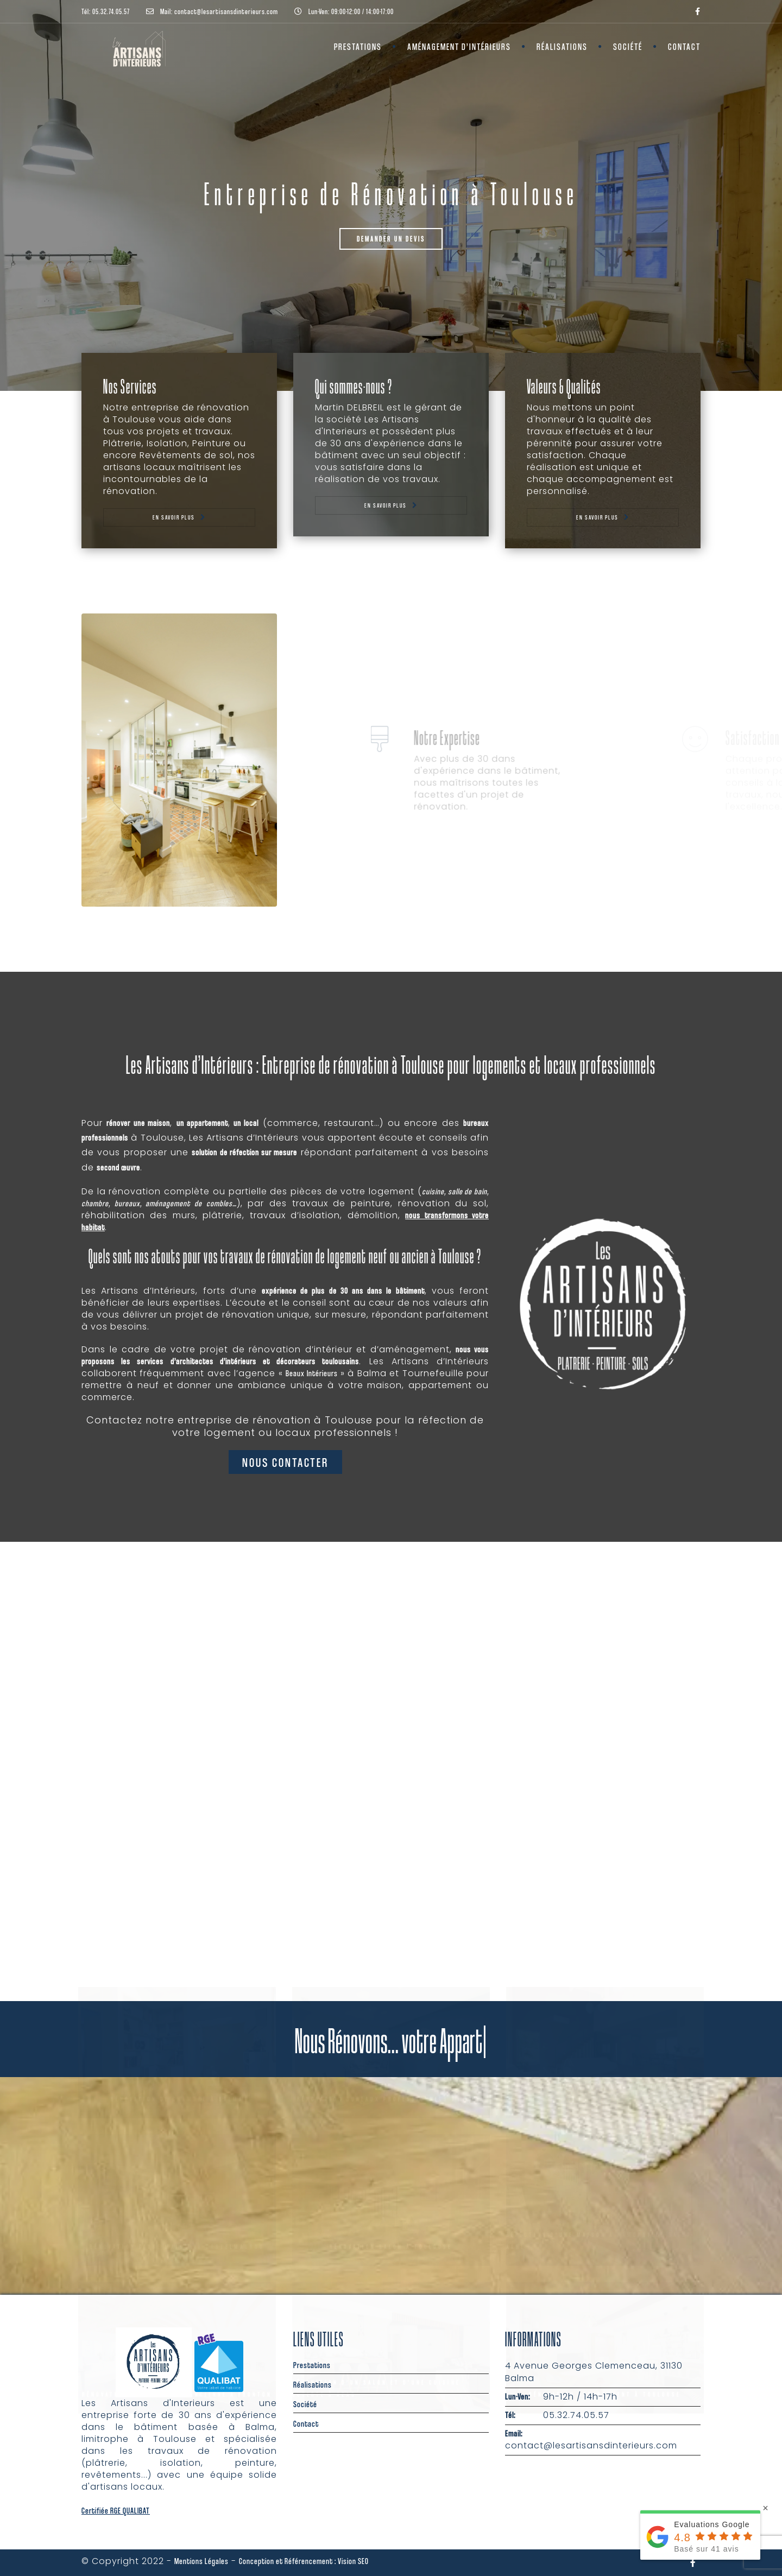 The height and width of the screenshot is (2576, 782). I want to click on Aménagement d’Intérieurs, so click(459, 46).